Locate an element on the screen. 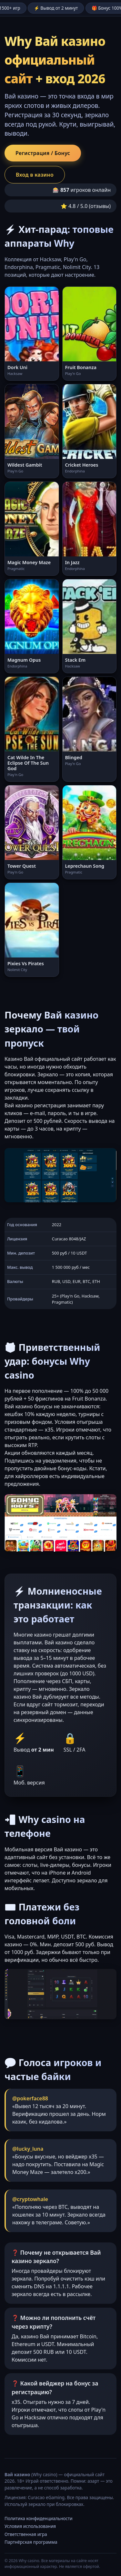 Image resolution: width=121 pixels, height=2576 pixels. Политика конфиденциальности is located at coordinates (39, 2518).